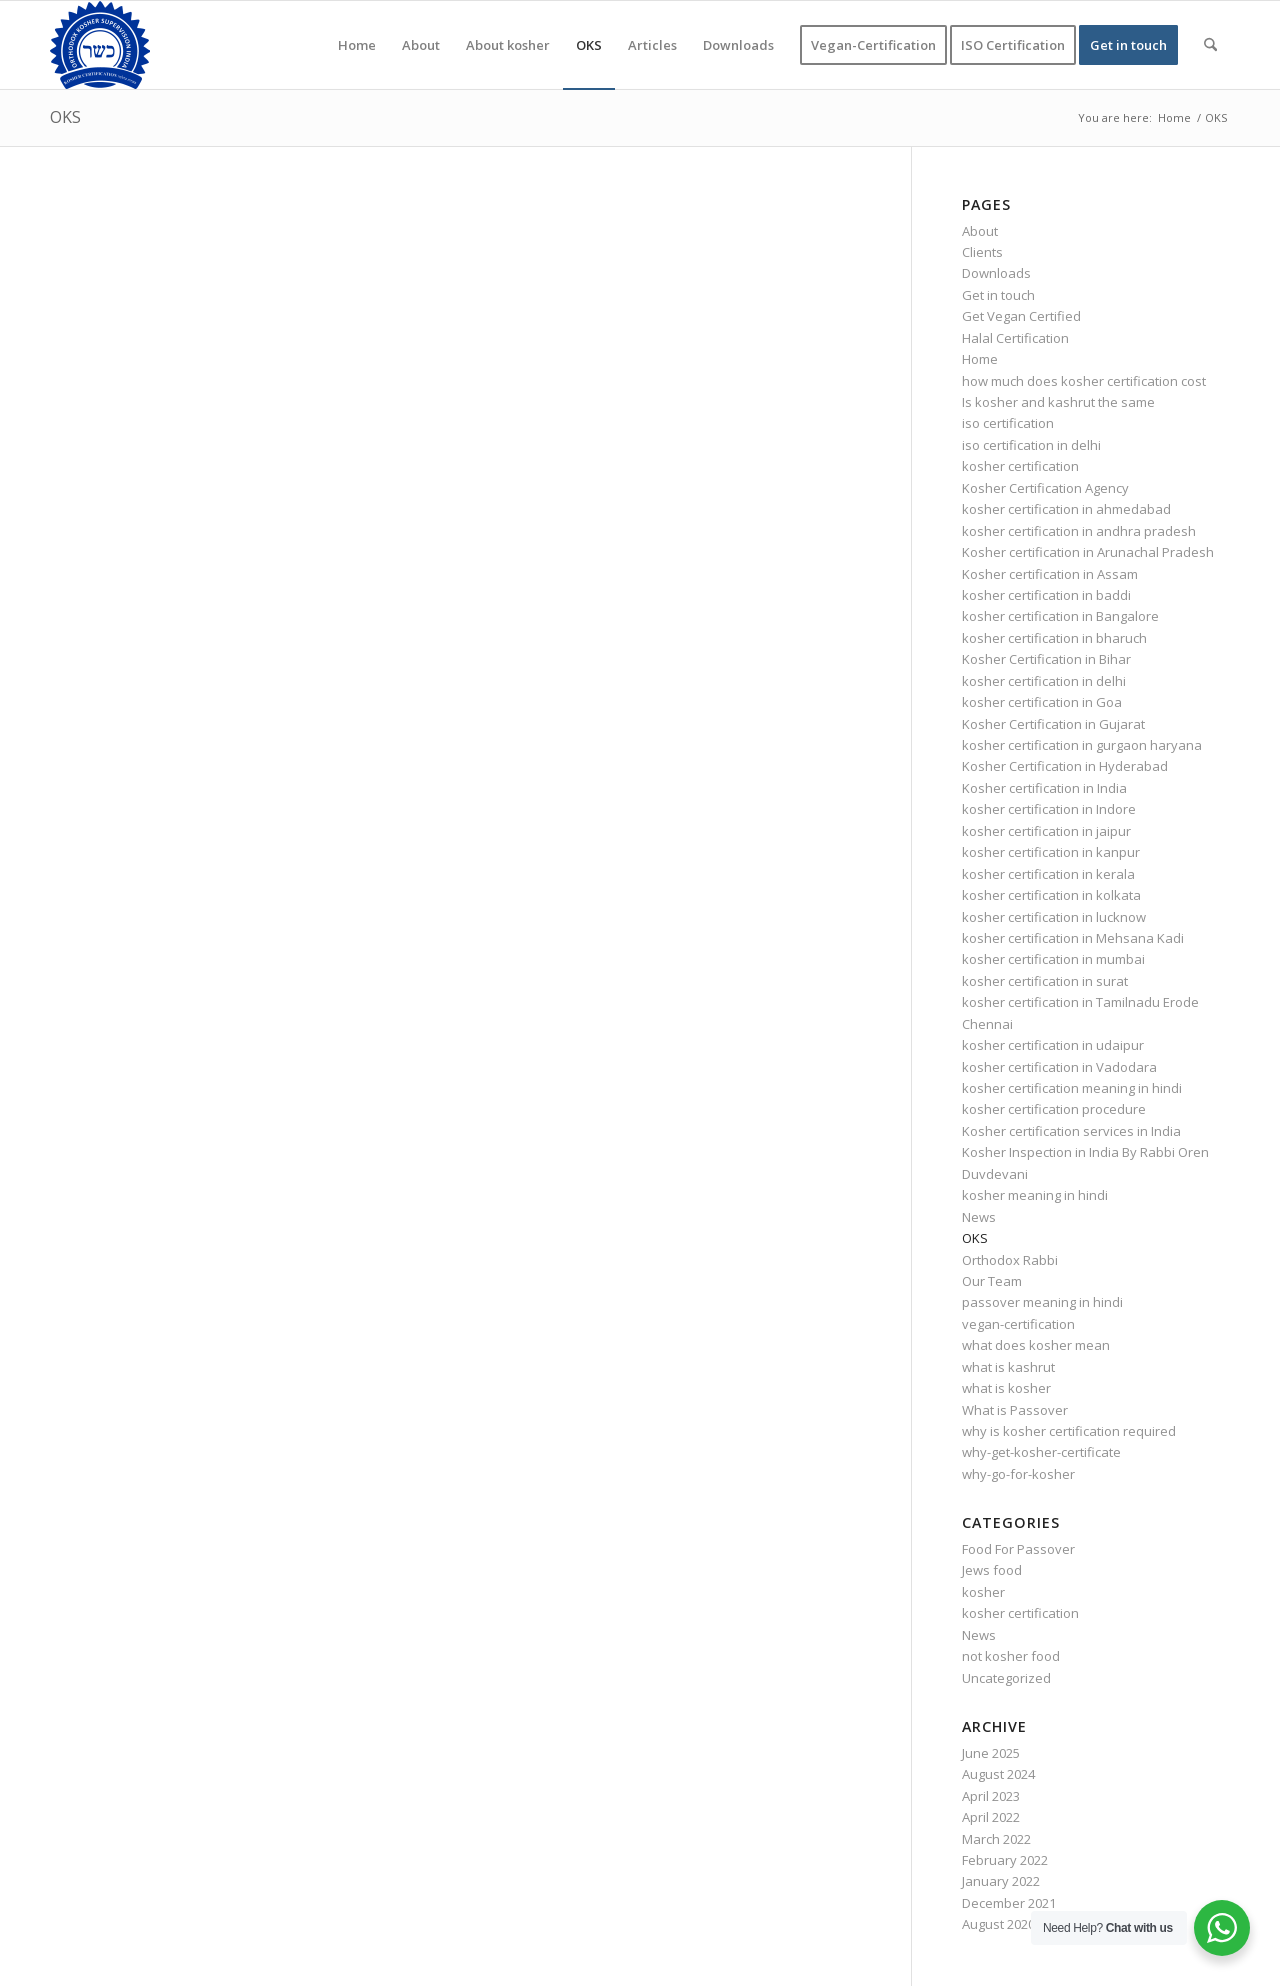 This screenshot has height=1986, width=1280. What do you see at coordinates (1018, 1324) in the screenshot?
I see `vegan-certification` at bounding box center [1018, 1324].